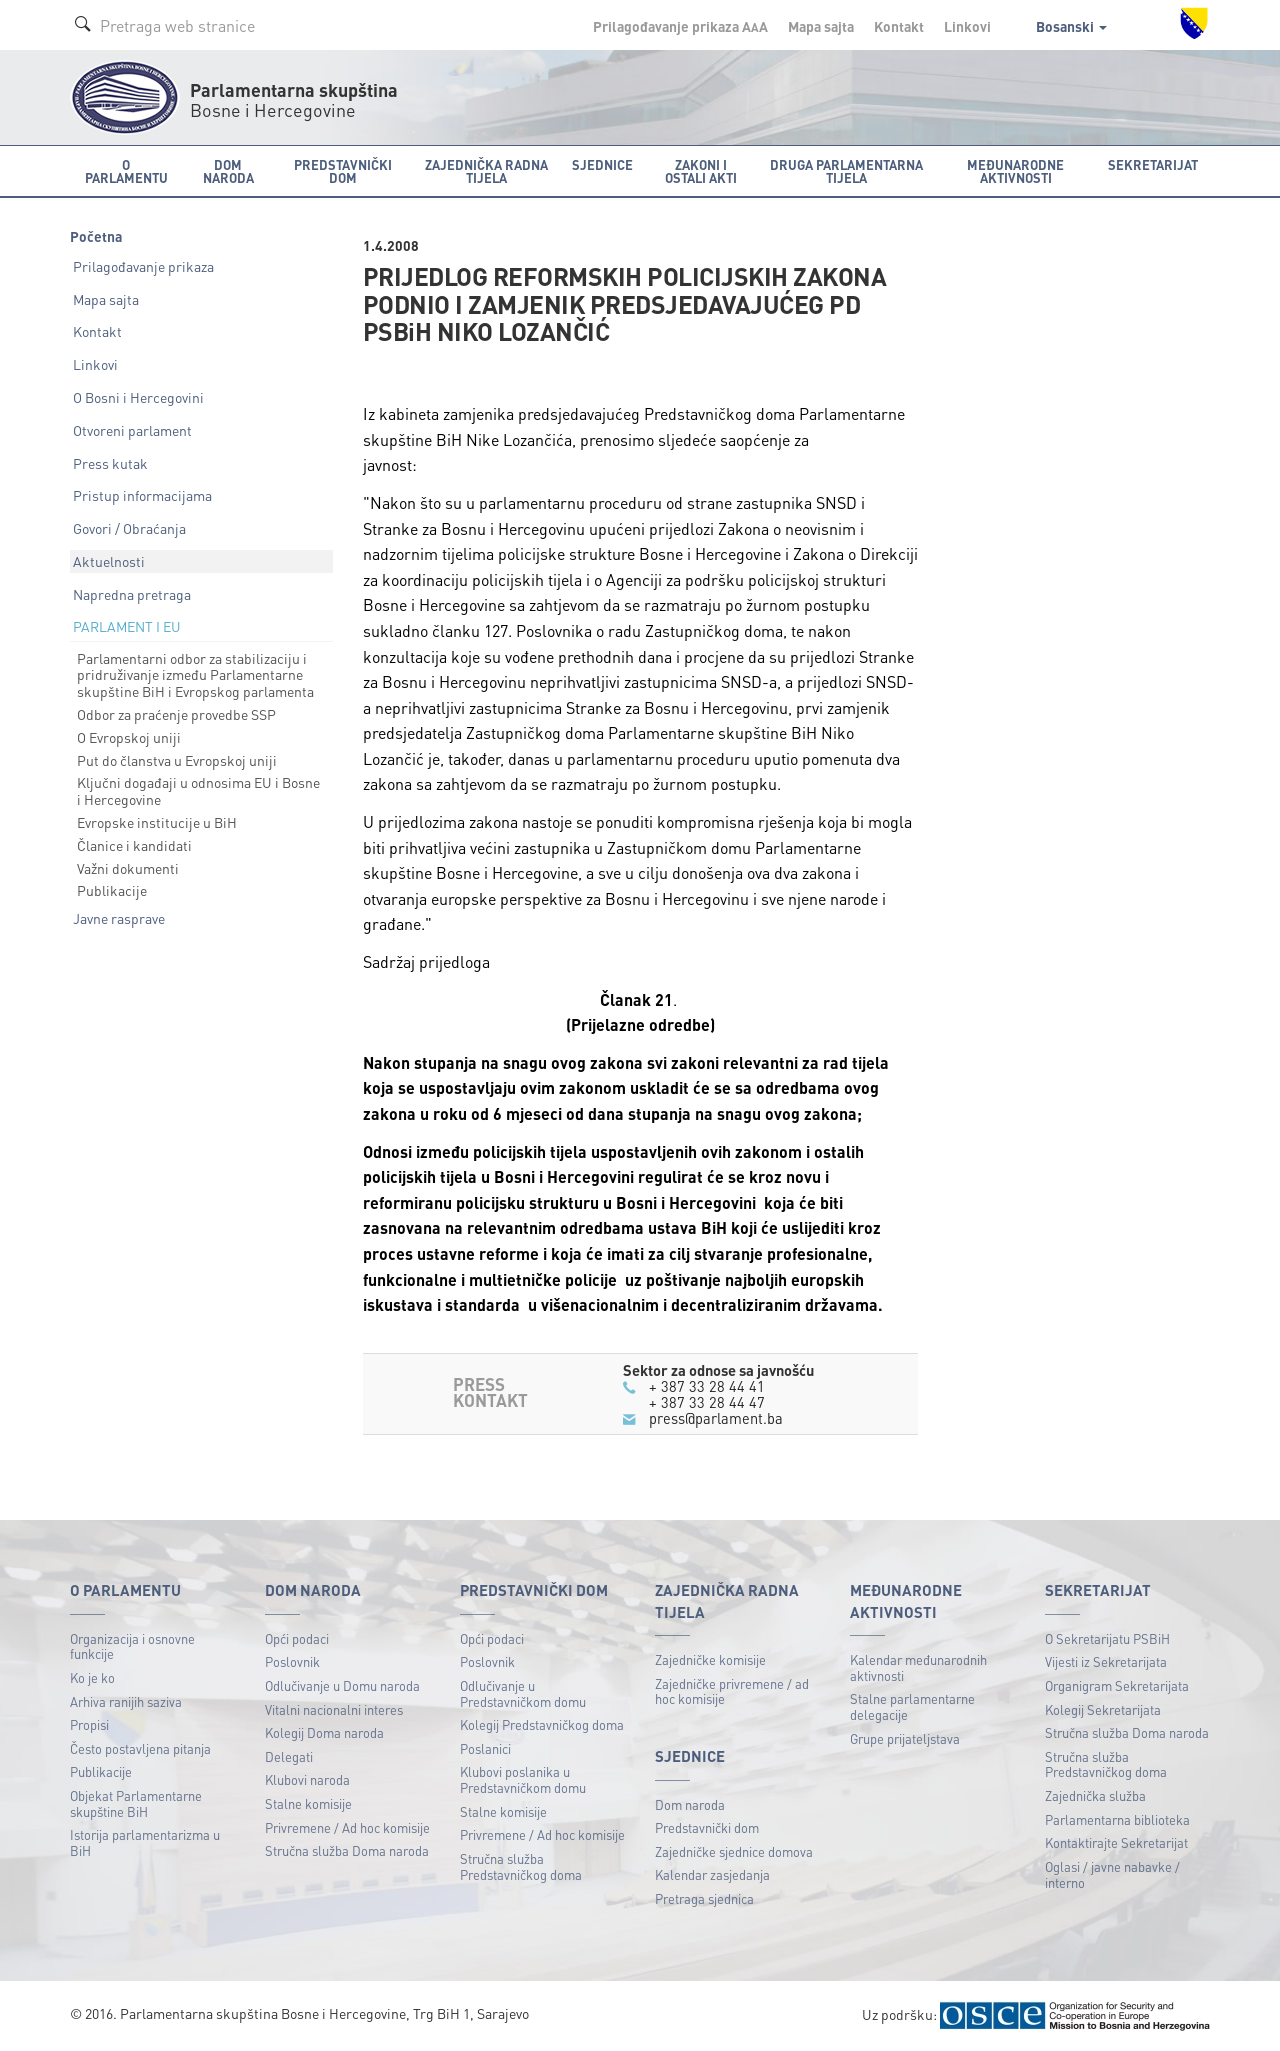  I want to click on Kolegij Sekretarijata, so click(1103, 1709).